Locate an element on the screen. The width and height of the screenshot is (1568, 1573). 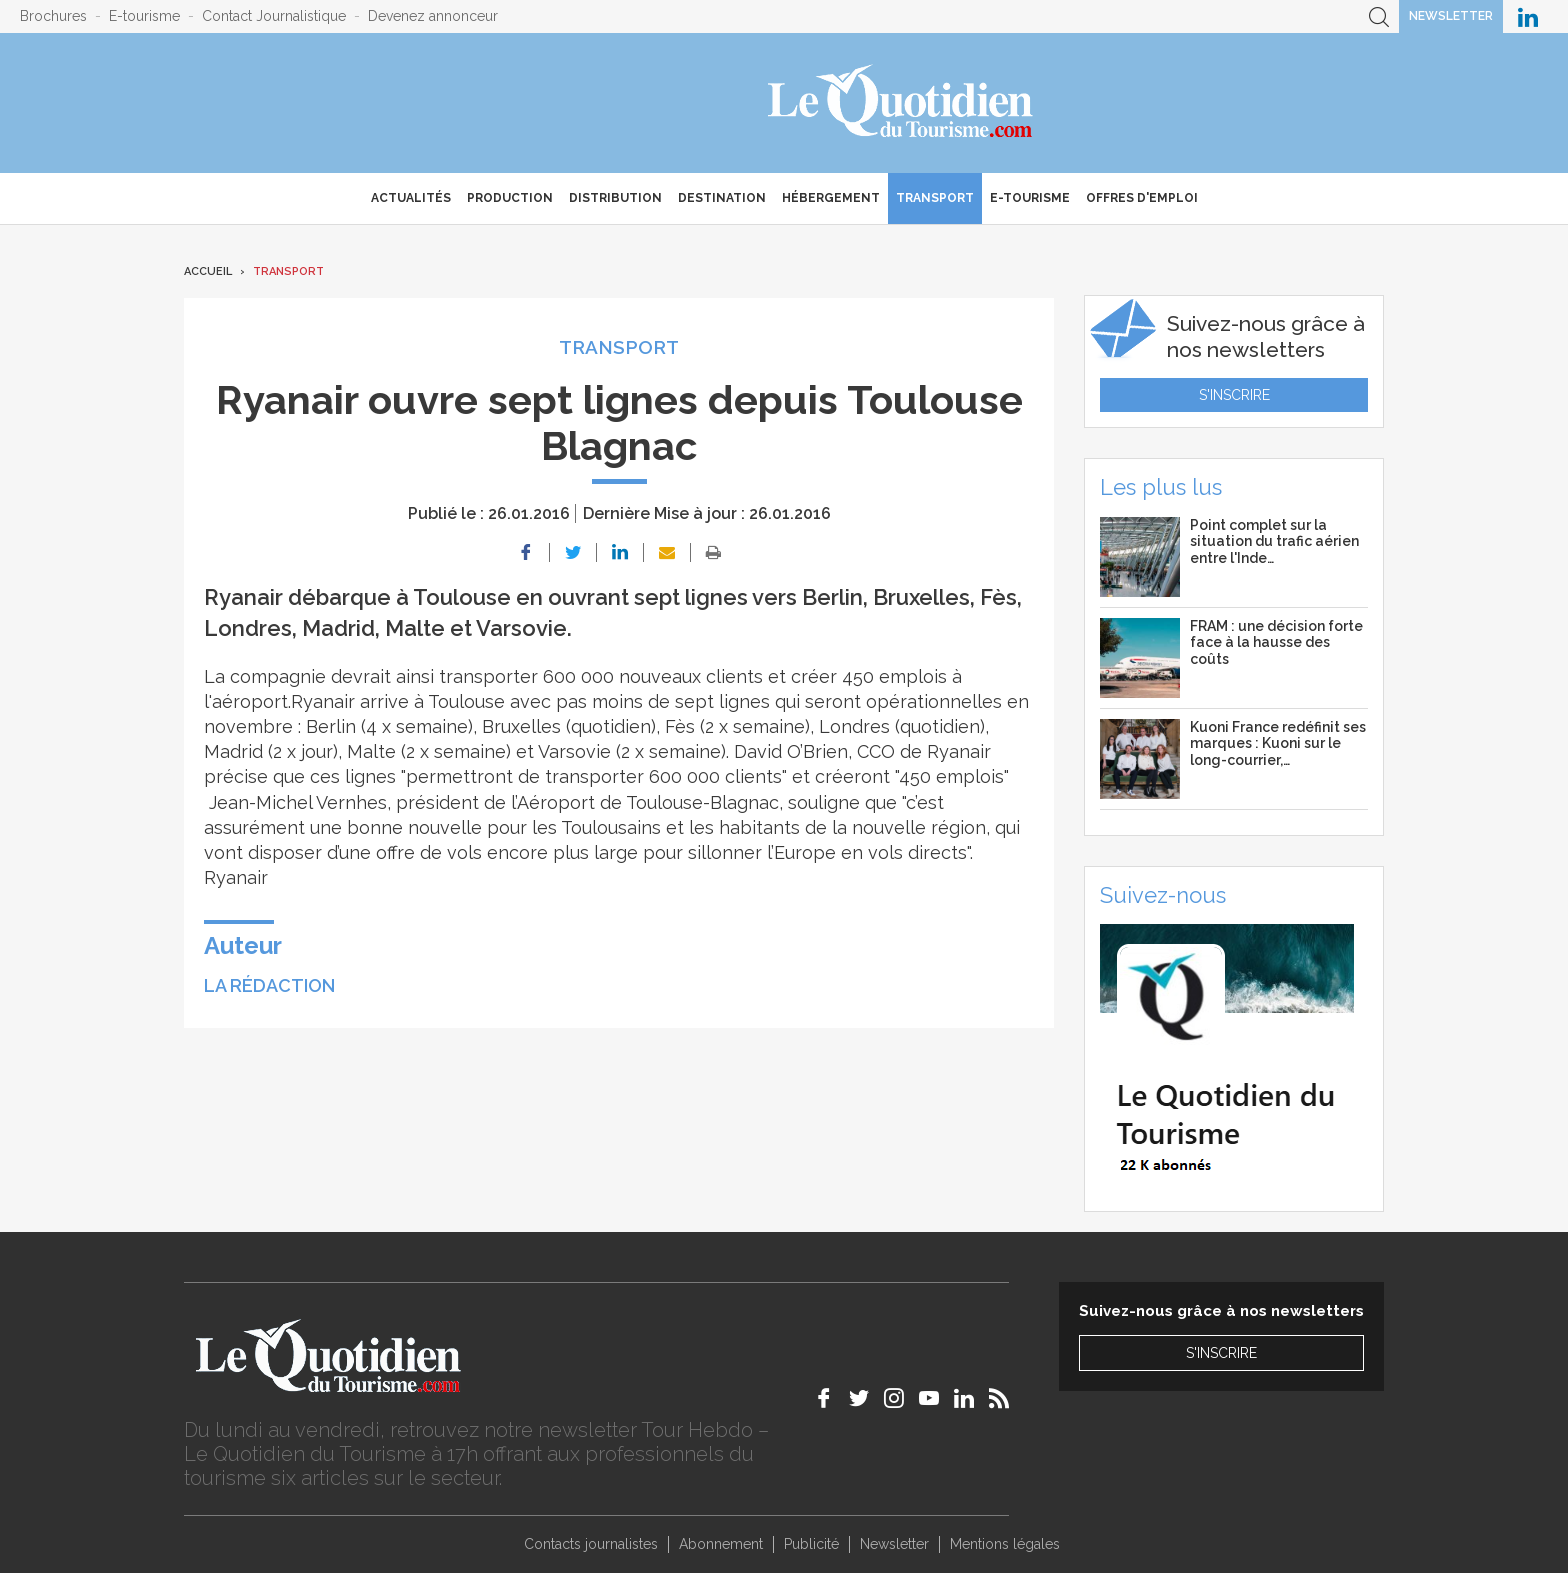
Hébergement is located at coordinates (831, 198).